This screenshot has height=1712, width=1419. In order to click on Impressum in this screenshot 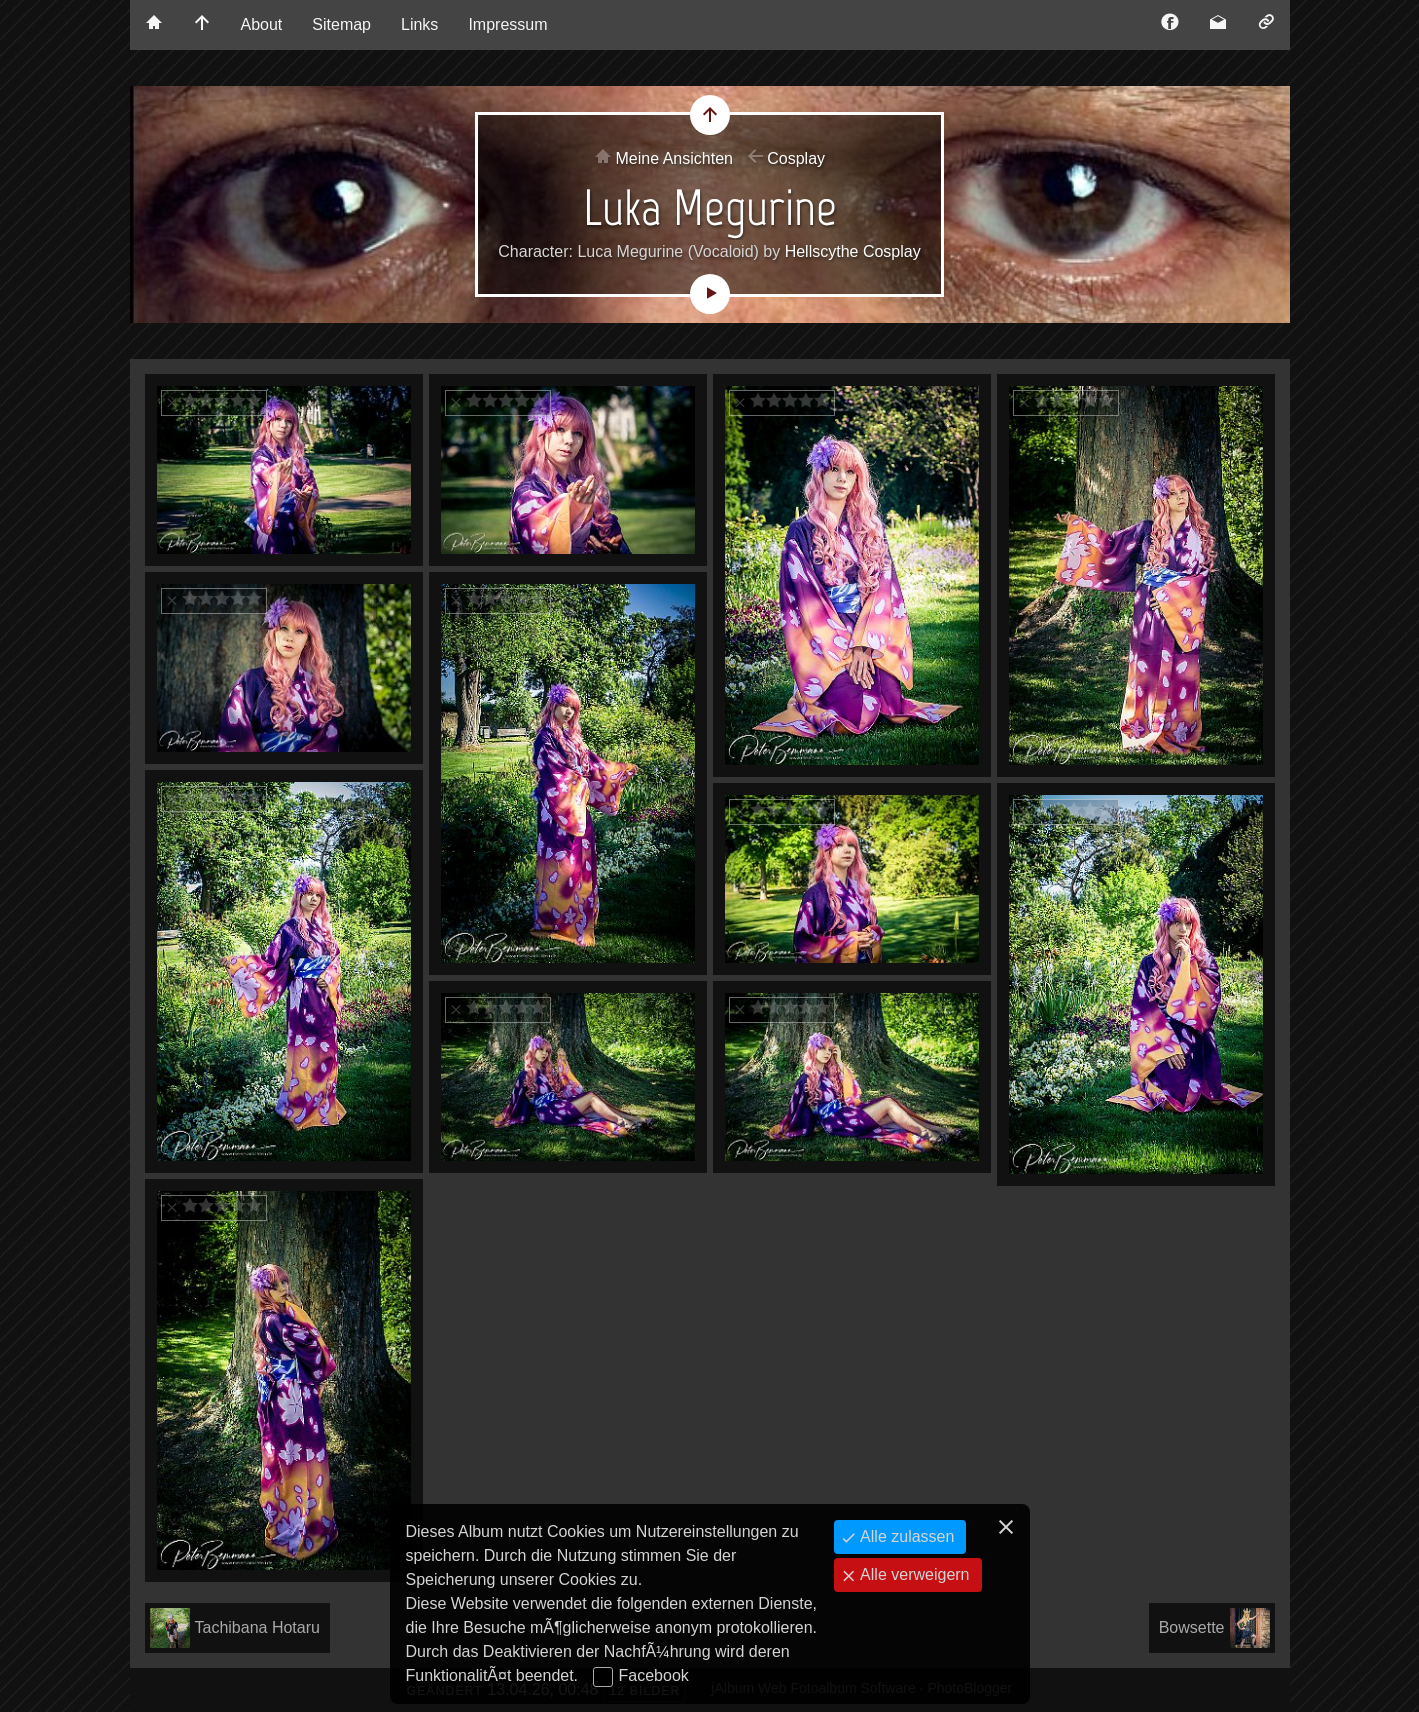, I will do `click(507, 24)`.